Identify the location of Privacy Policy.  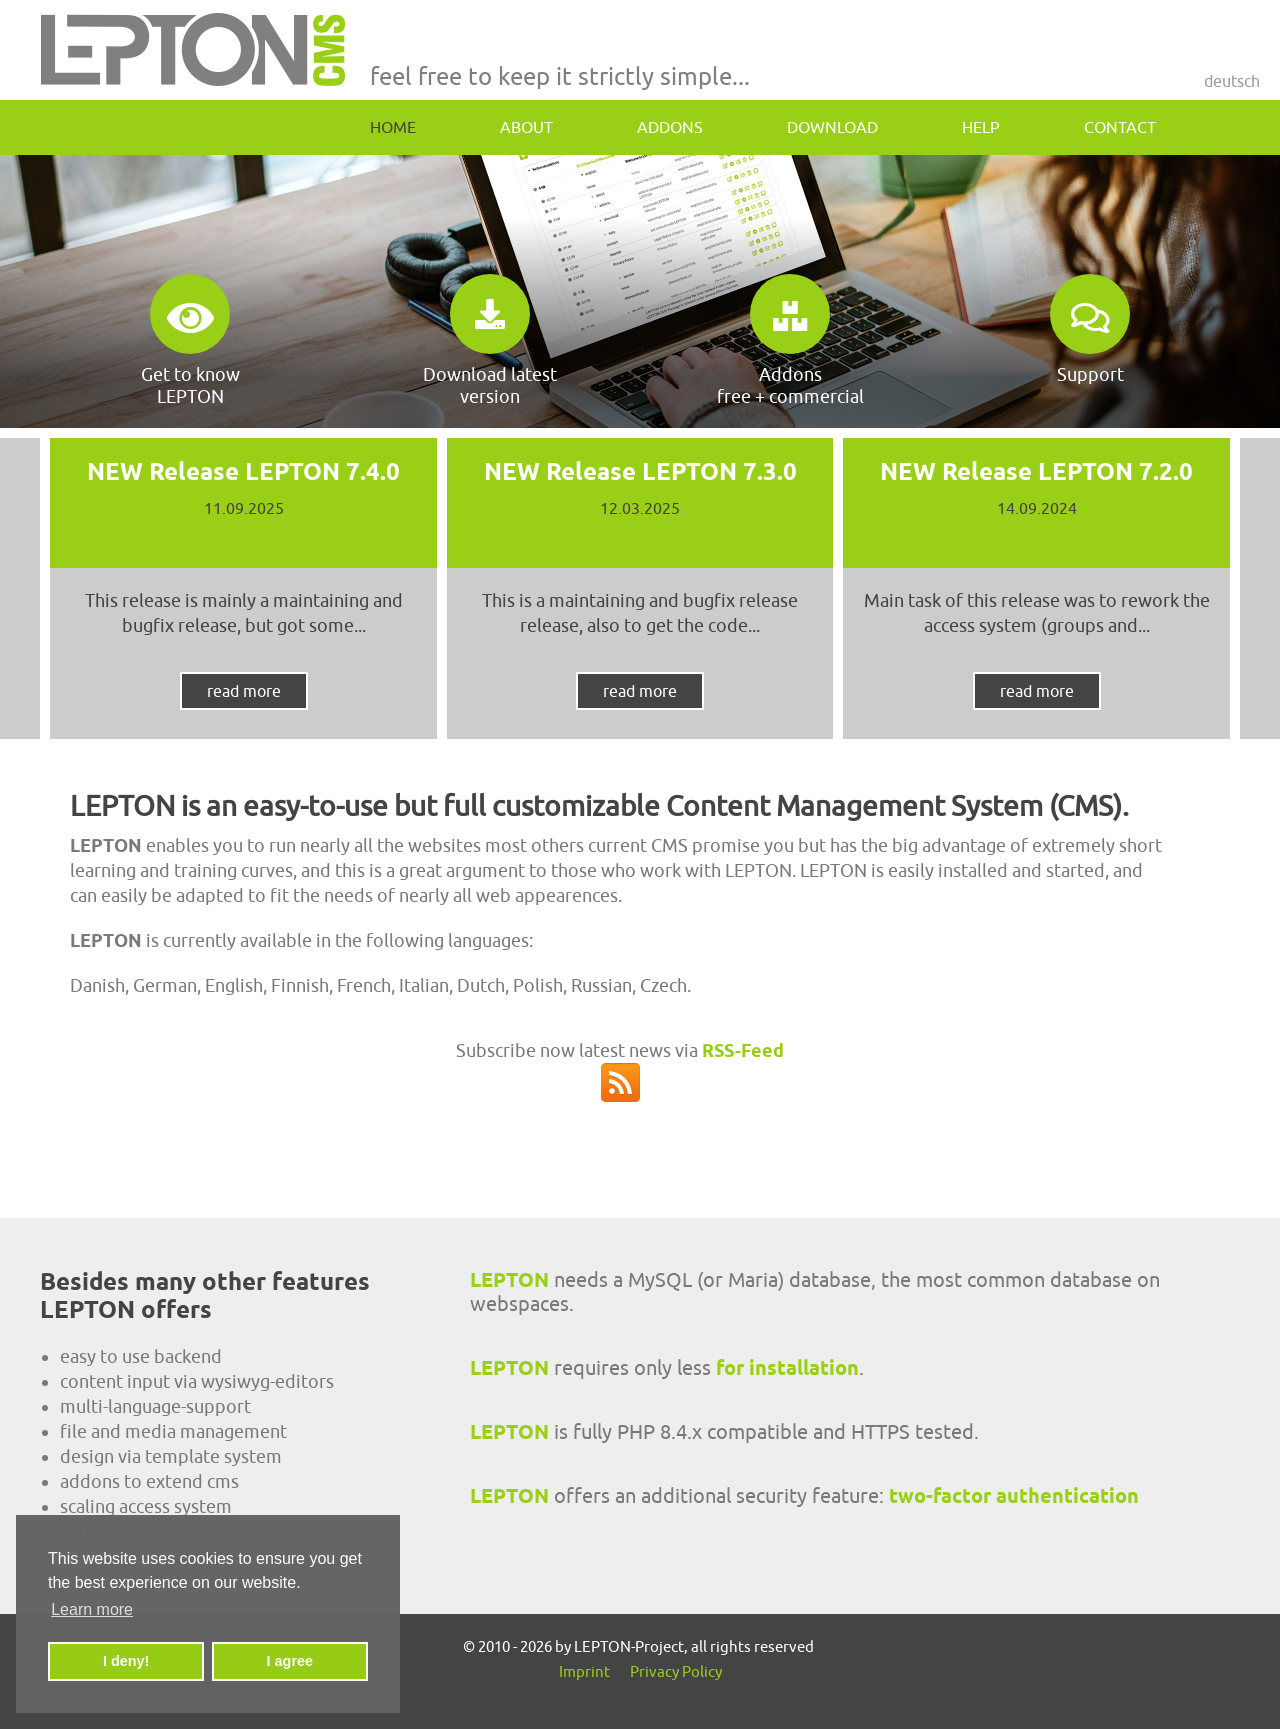
(676, 1671).